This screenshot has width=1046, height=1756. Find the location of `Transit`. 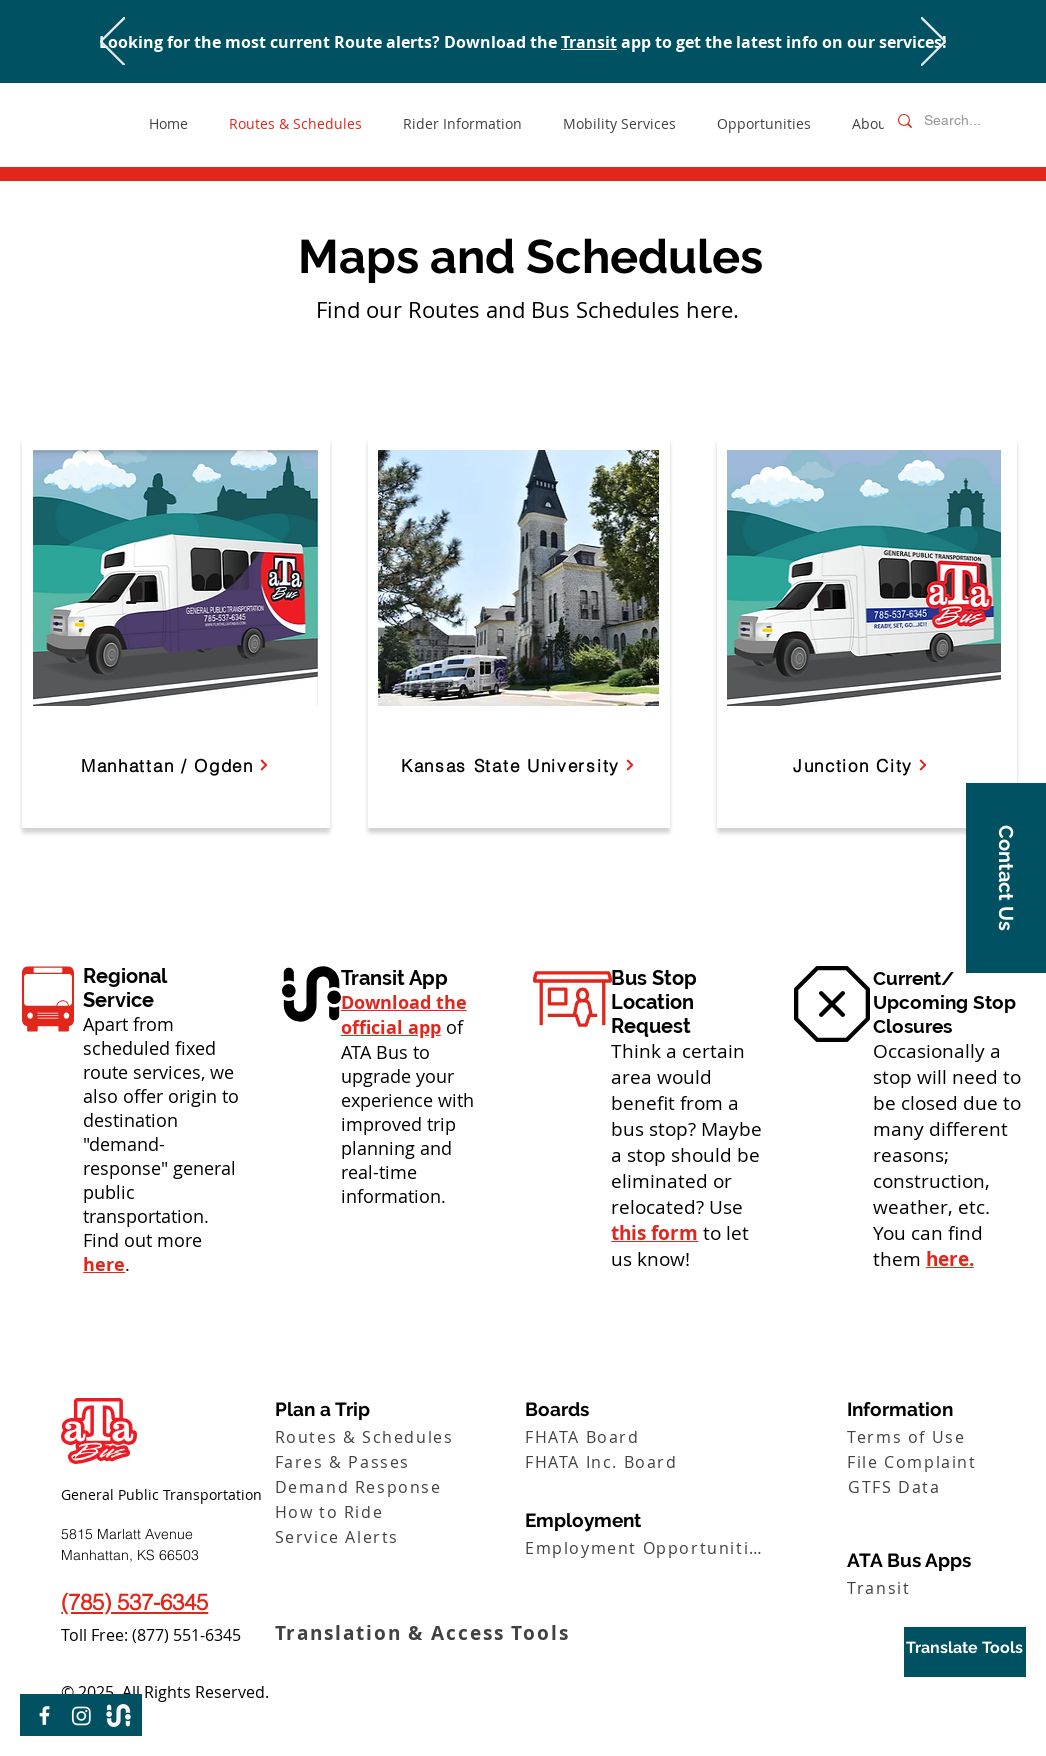

Transit is located at coordinates (589, 42).